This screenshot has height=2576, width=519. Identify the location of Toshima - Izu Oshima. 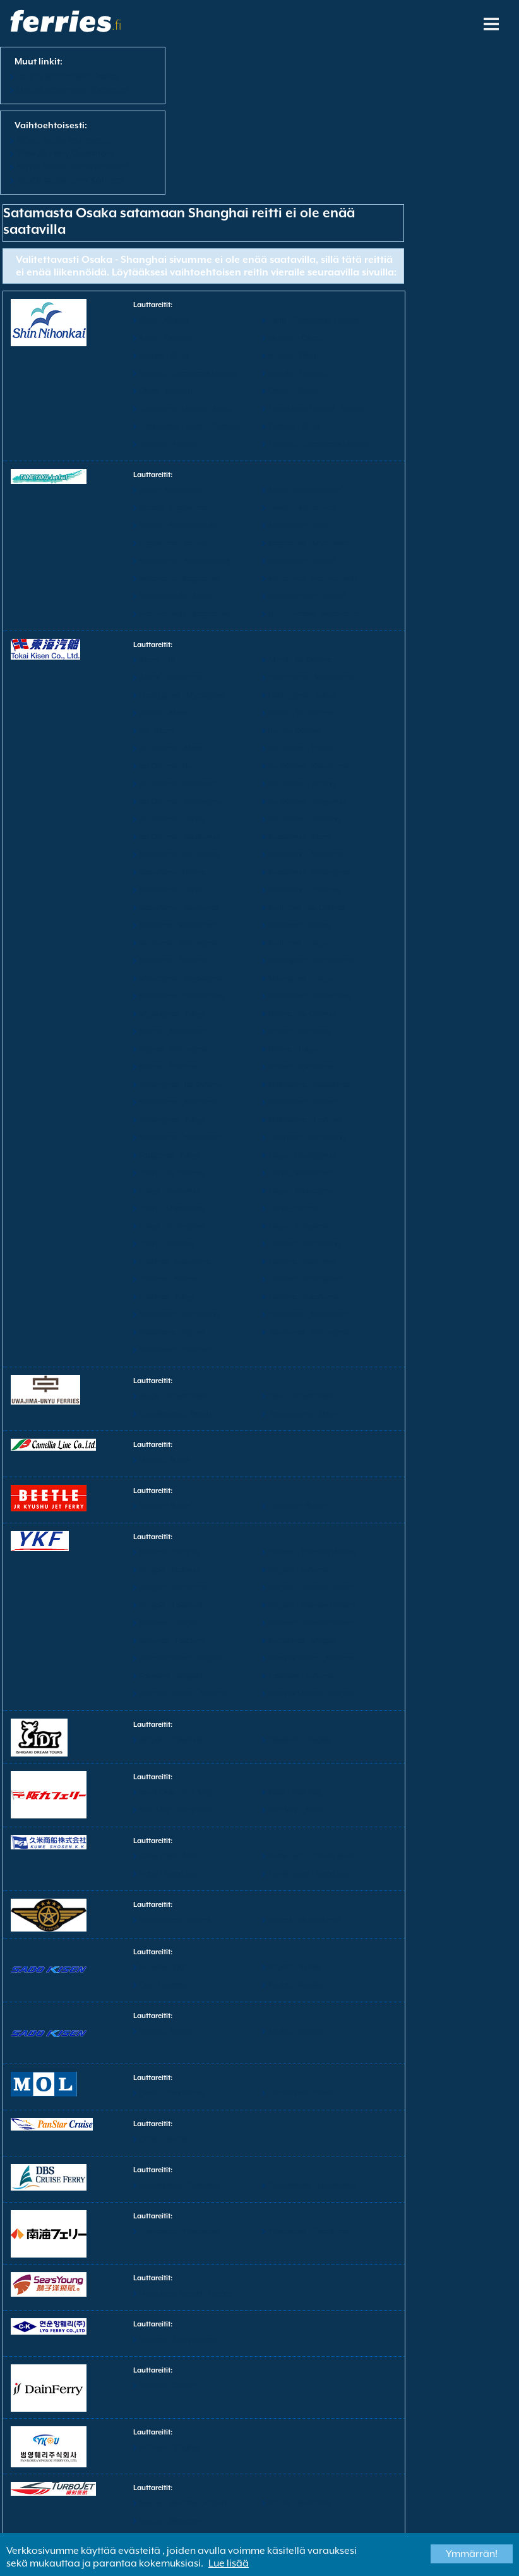
(304, 1244).